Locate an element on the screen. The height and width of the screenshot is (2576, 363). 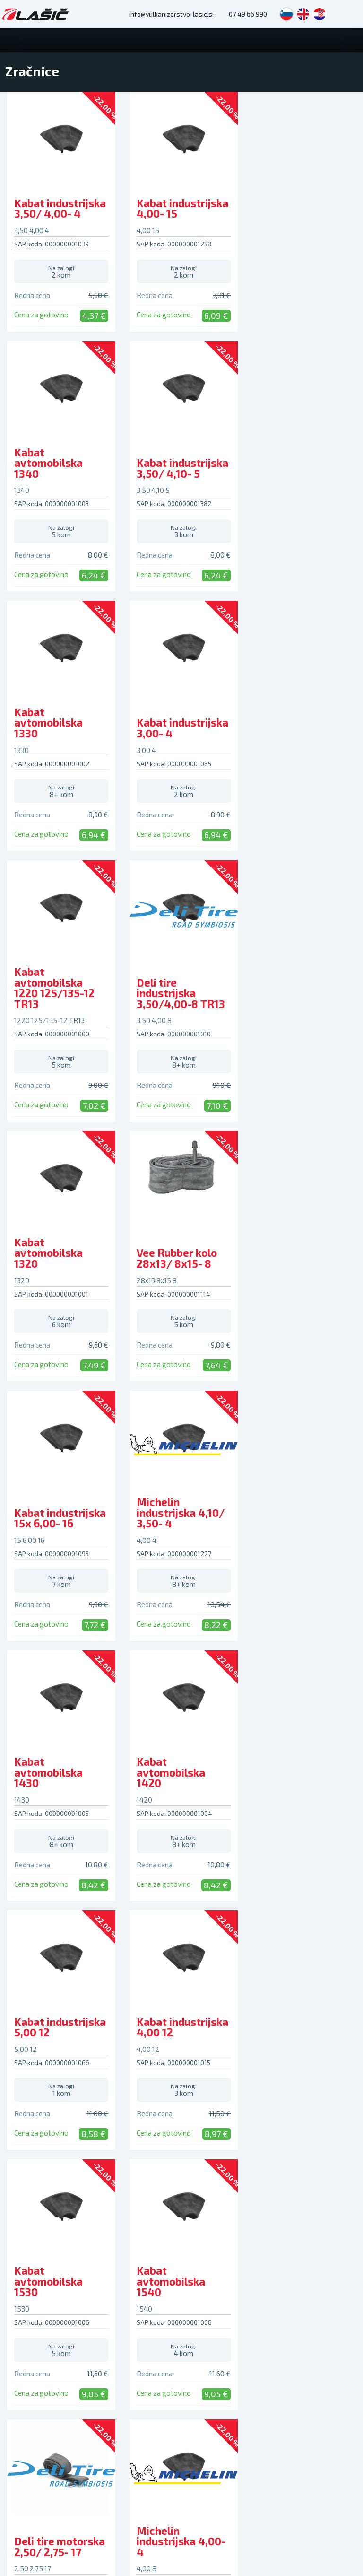
O nas is located at coordinates (106, 2188).